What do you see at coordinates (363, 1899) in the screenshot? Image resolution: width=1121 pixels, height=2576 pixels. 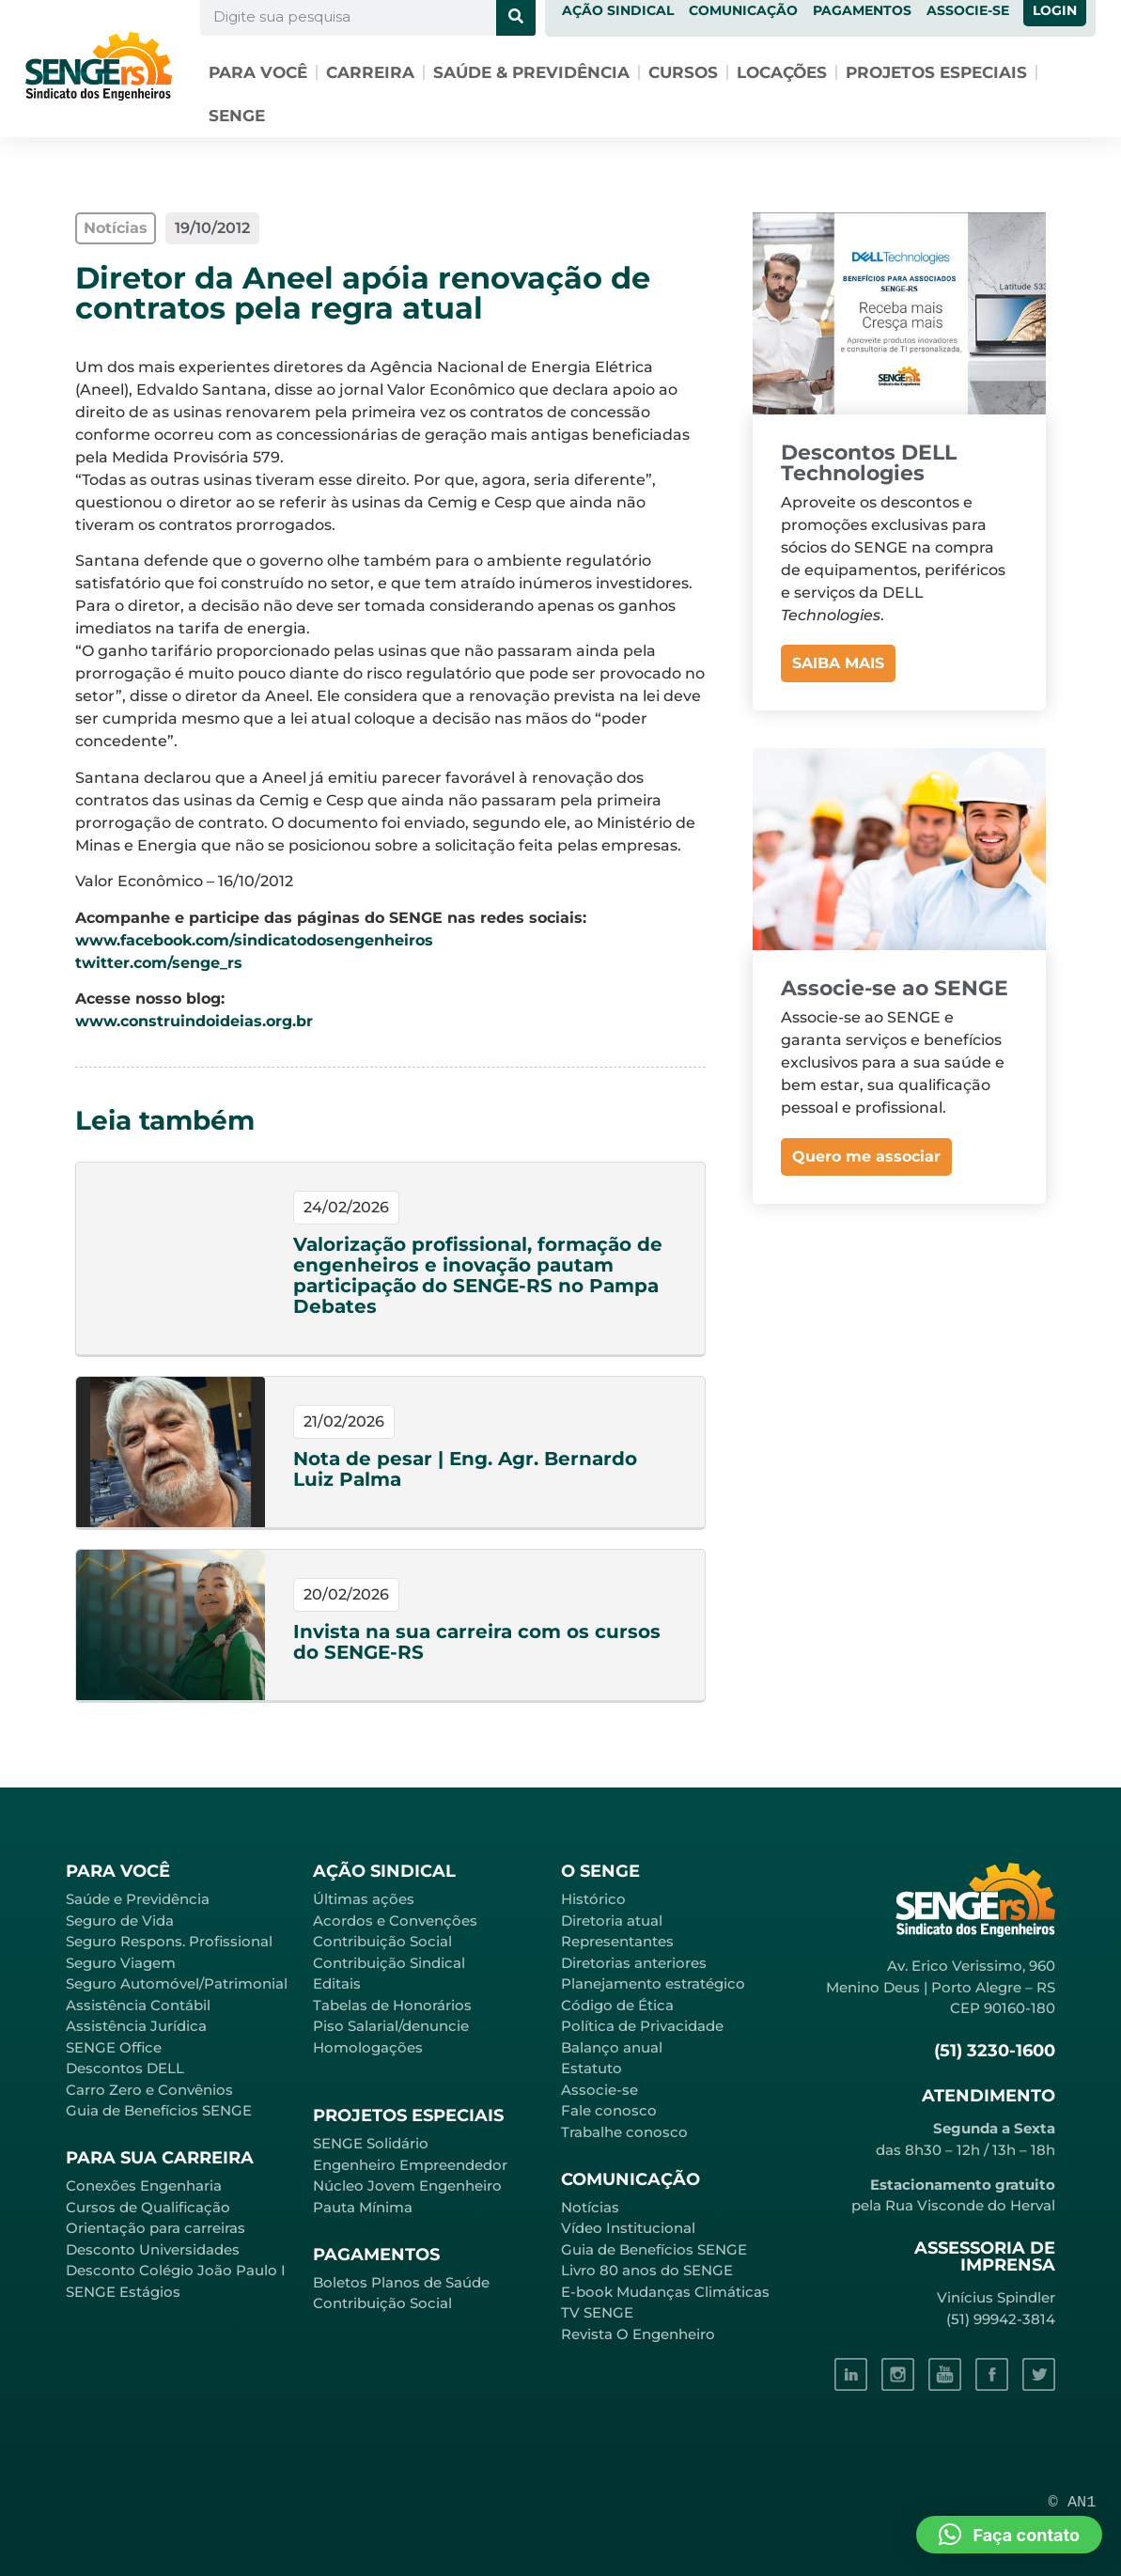 I see `Últimas ações` at bounding box center [363, 1899].